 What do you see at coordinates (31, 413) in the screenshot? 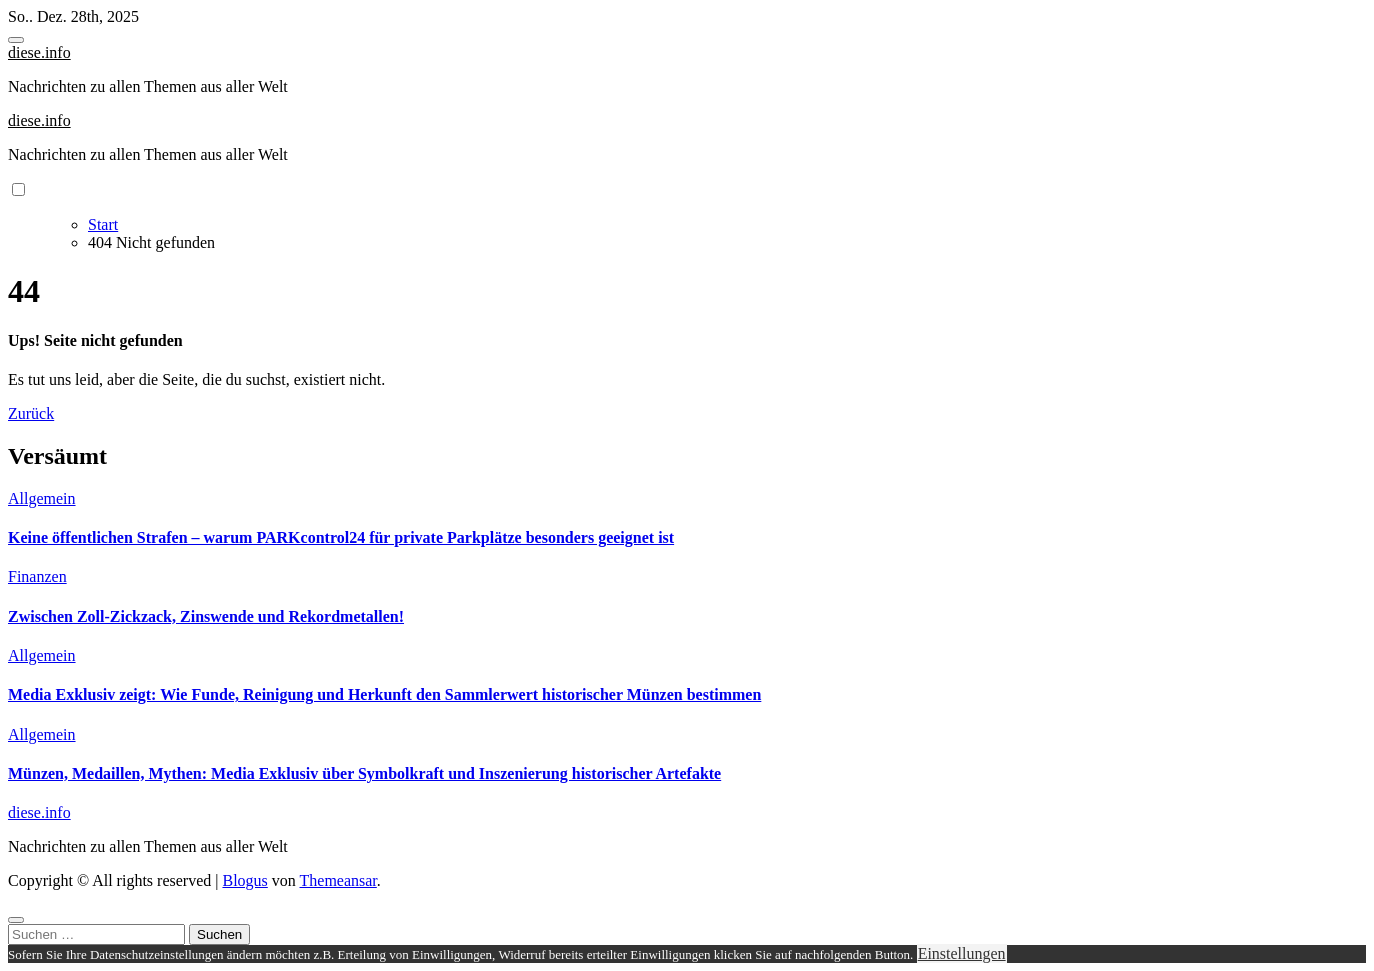
I see `Zurück` at bounding box center [31, 413].